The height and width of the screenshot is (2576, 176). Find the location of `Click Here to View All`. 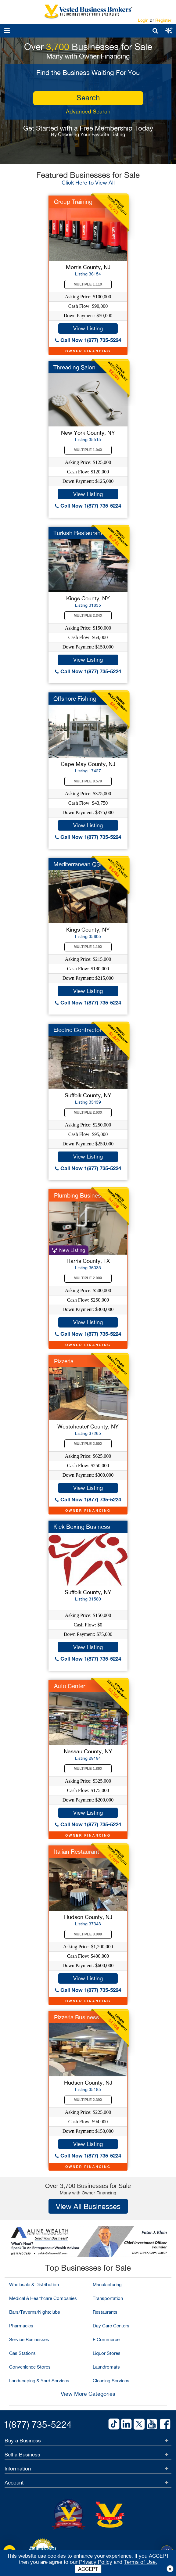

Click Here to View All is located at coordinates (88, 182).